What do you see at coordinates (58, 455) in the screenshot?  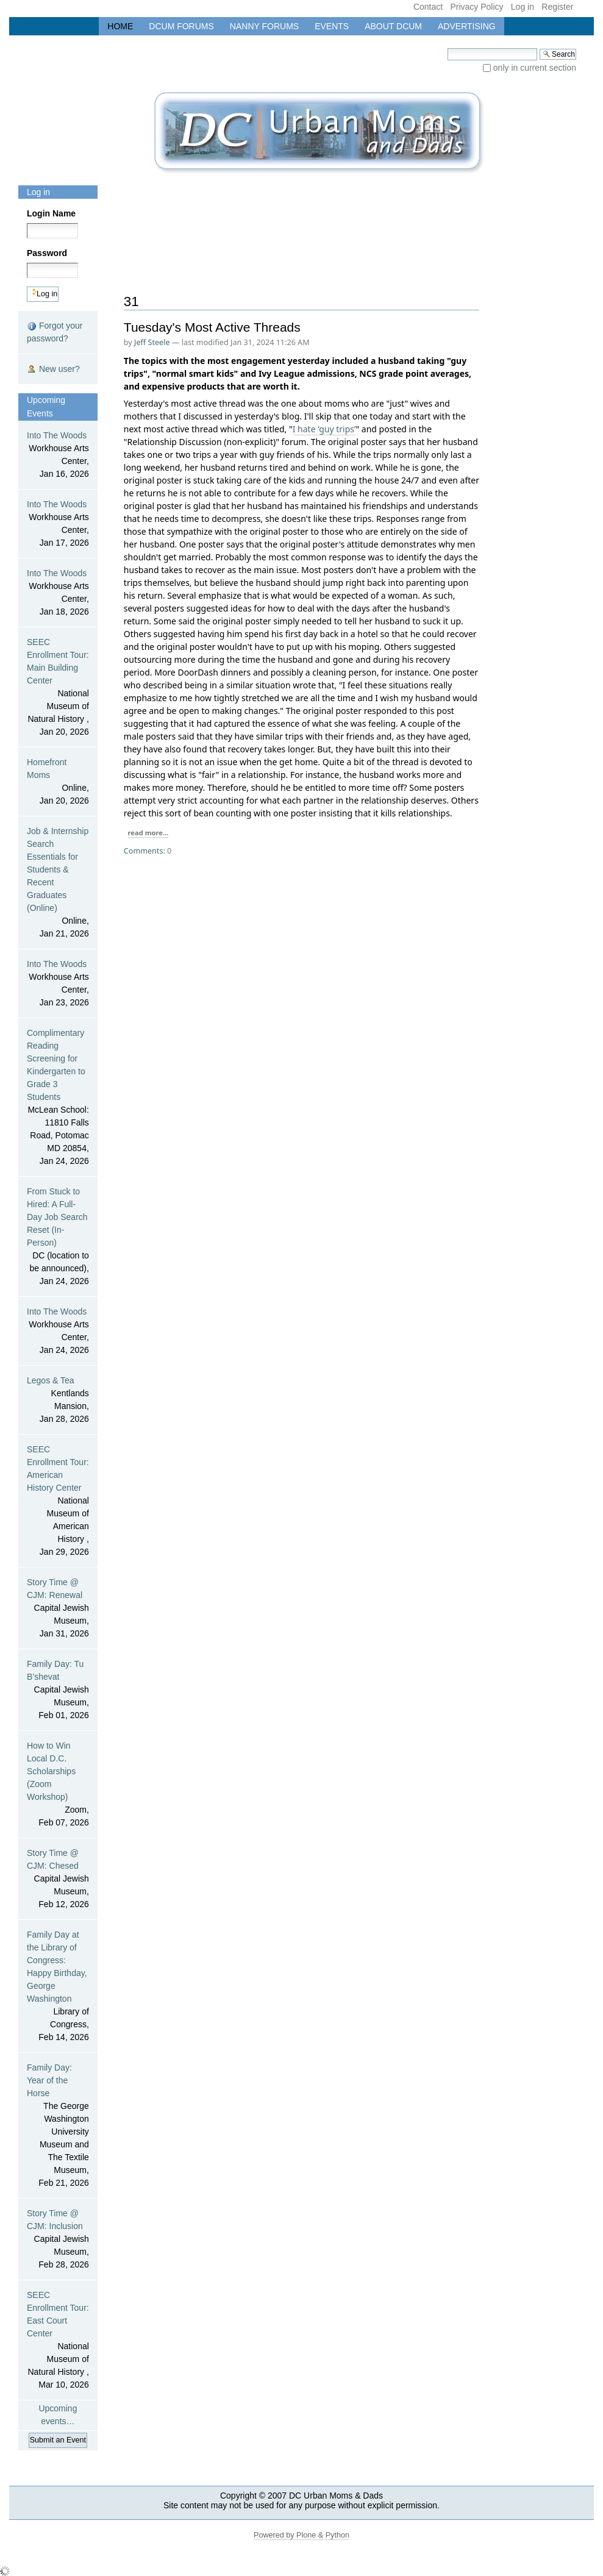 I see `Into The Woods` at bounding box center [58, 455].